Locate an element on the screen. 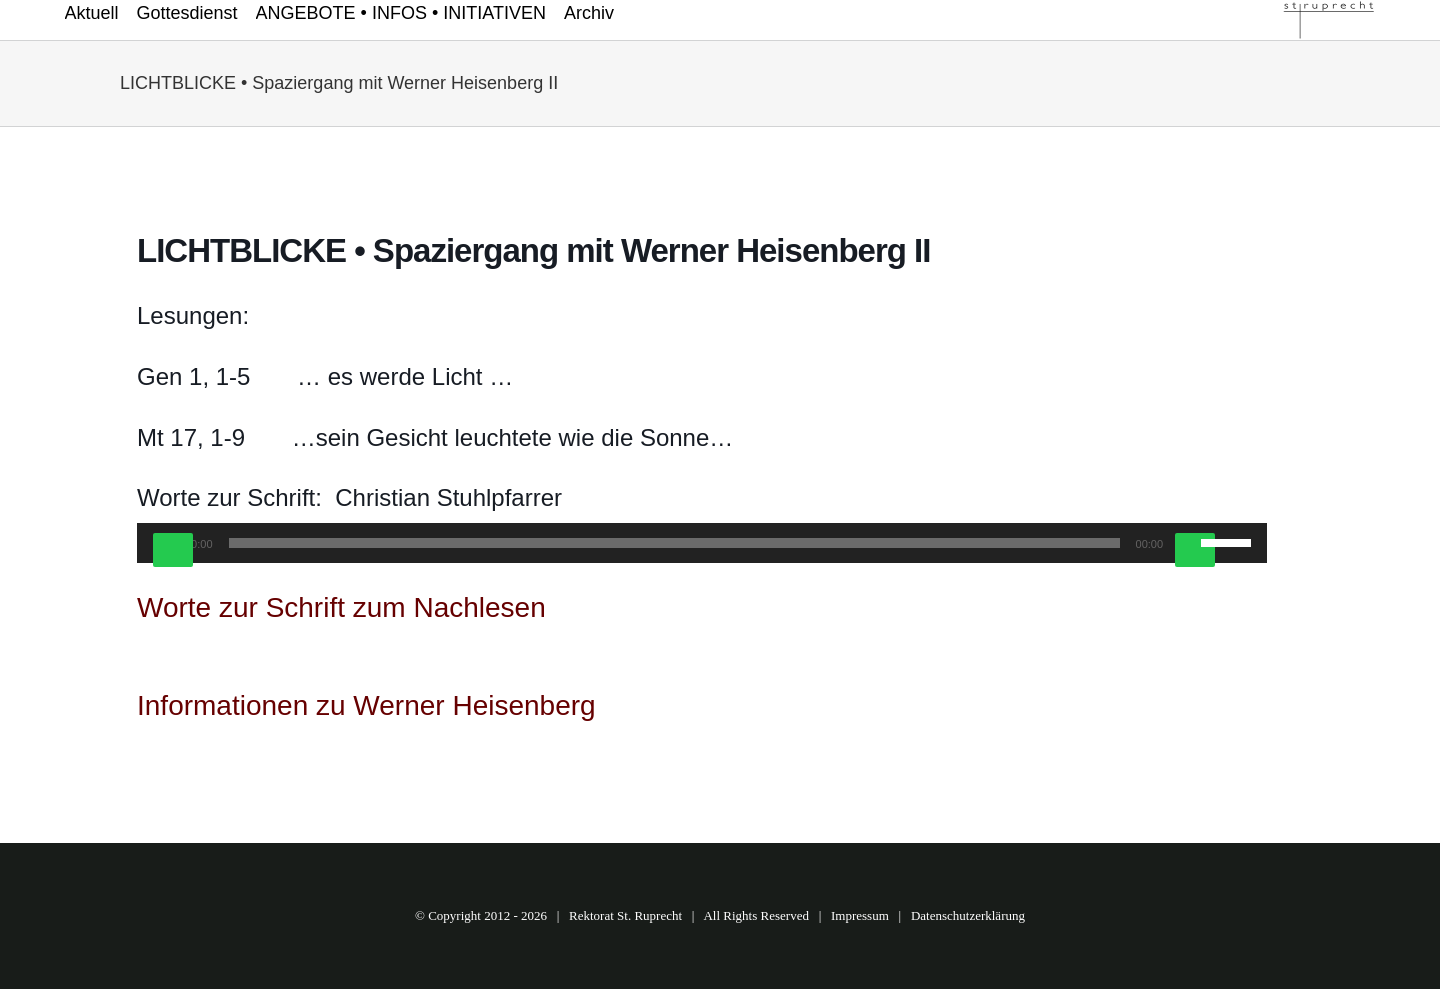 The width and height of the screenshot is (1440, 989). [application] is located at coordinates (702, 543).